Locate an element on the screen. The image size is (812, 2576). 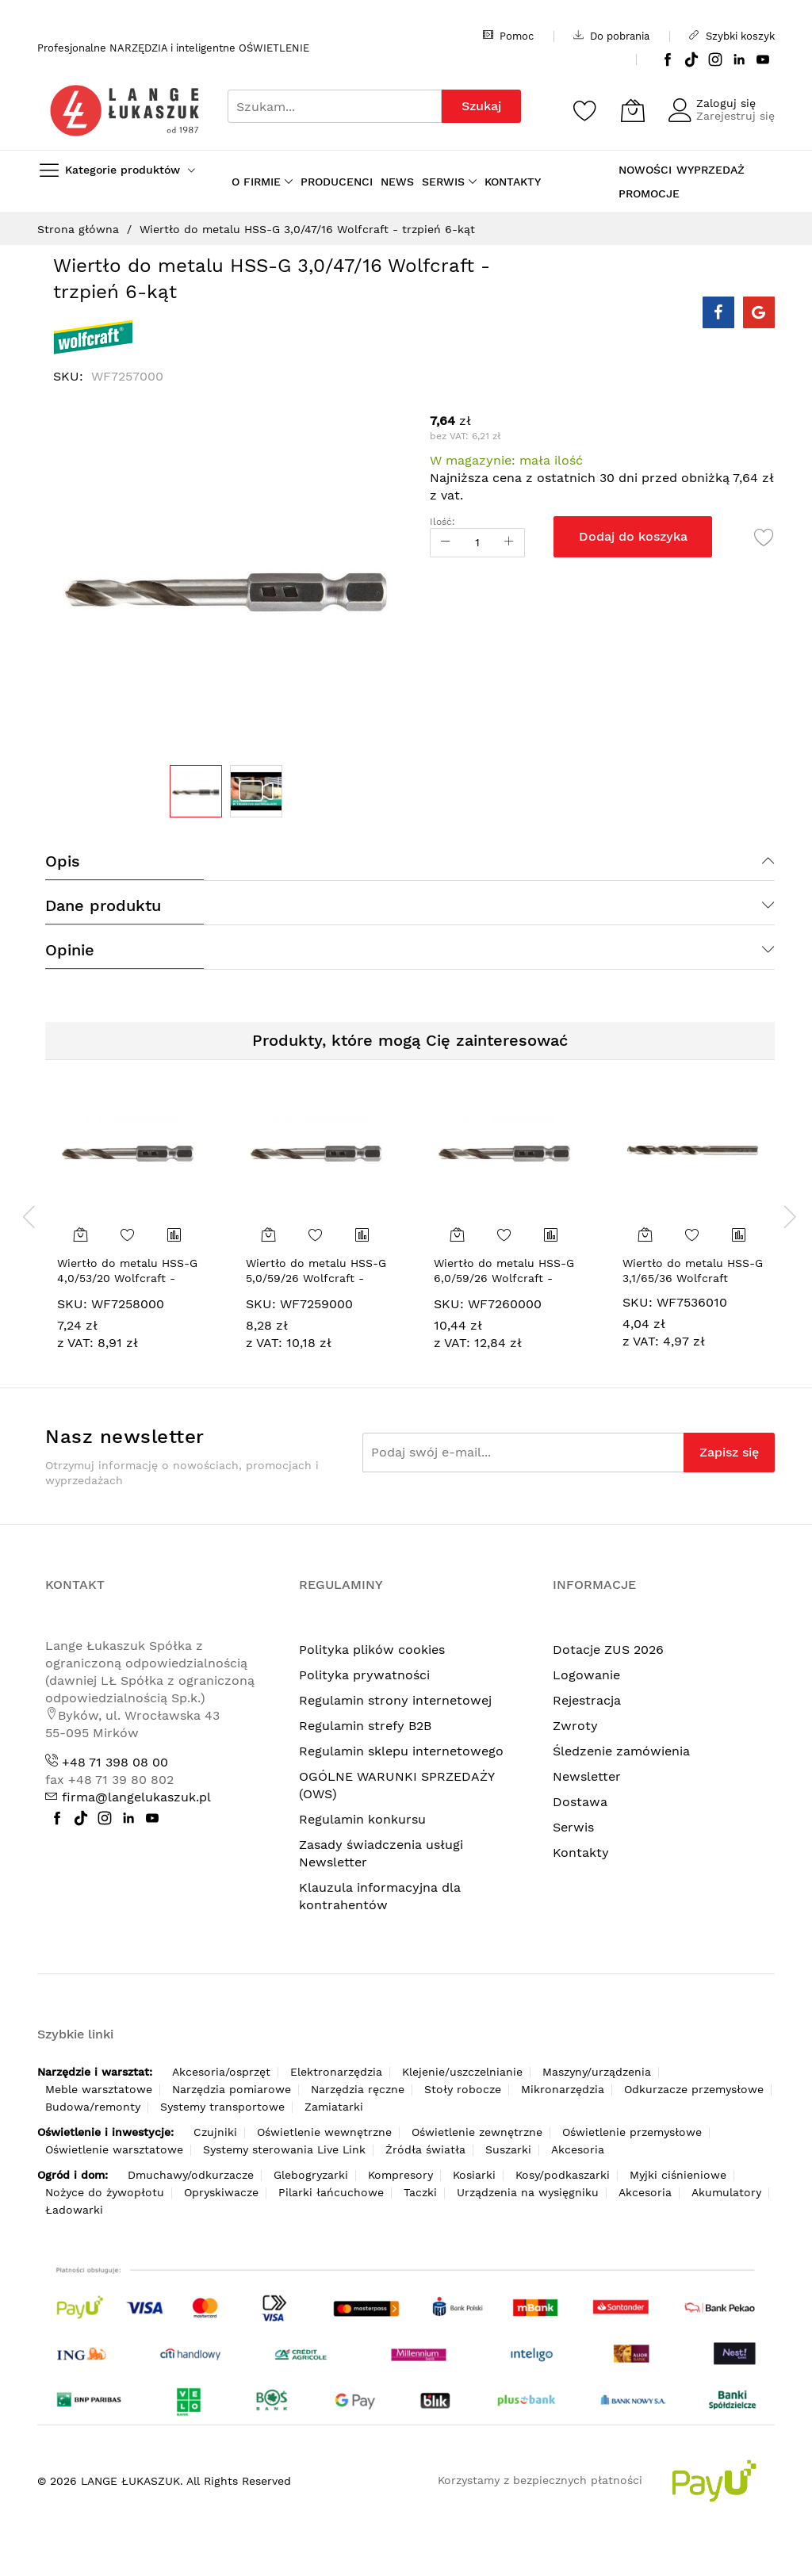
Źródła światła is located at coordinates (425, 2149).